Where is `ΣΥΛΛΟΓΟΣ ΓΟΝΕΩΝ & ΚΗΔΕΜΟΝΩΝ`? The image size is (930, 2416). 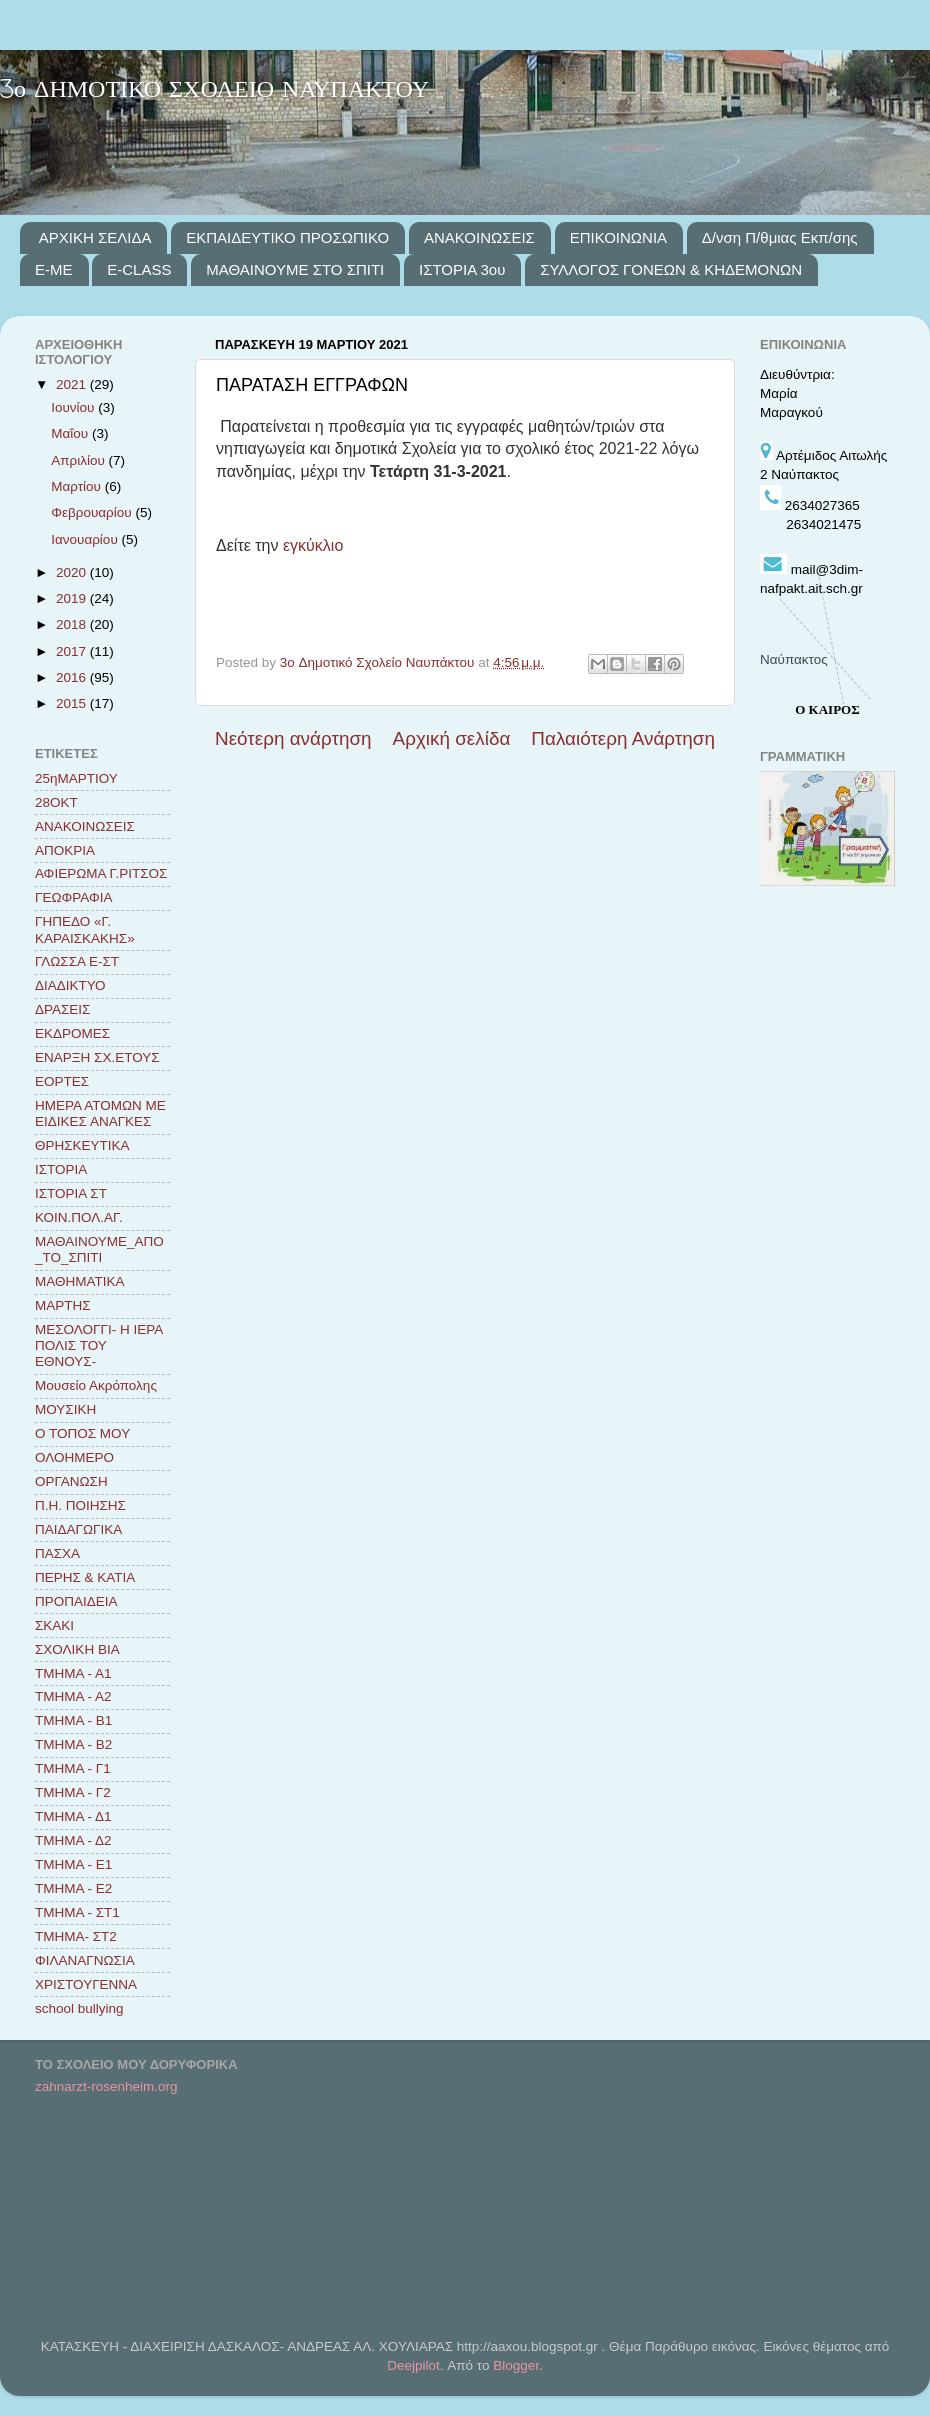 ΣΥΛΛΟΓΟΣ ΓΟΝΕΩΝ & ΚΗΔΕΜΟΝΩΝ is located at coordinates (671, 269).